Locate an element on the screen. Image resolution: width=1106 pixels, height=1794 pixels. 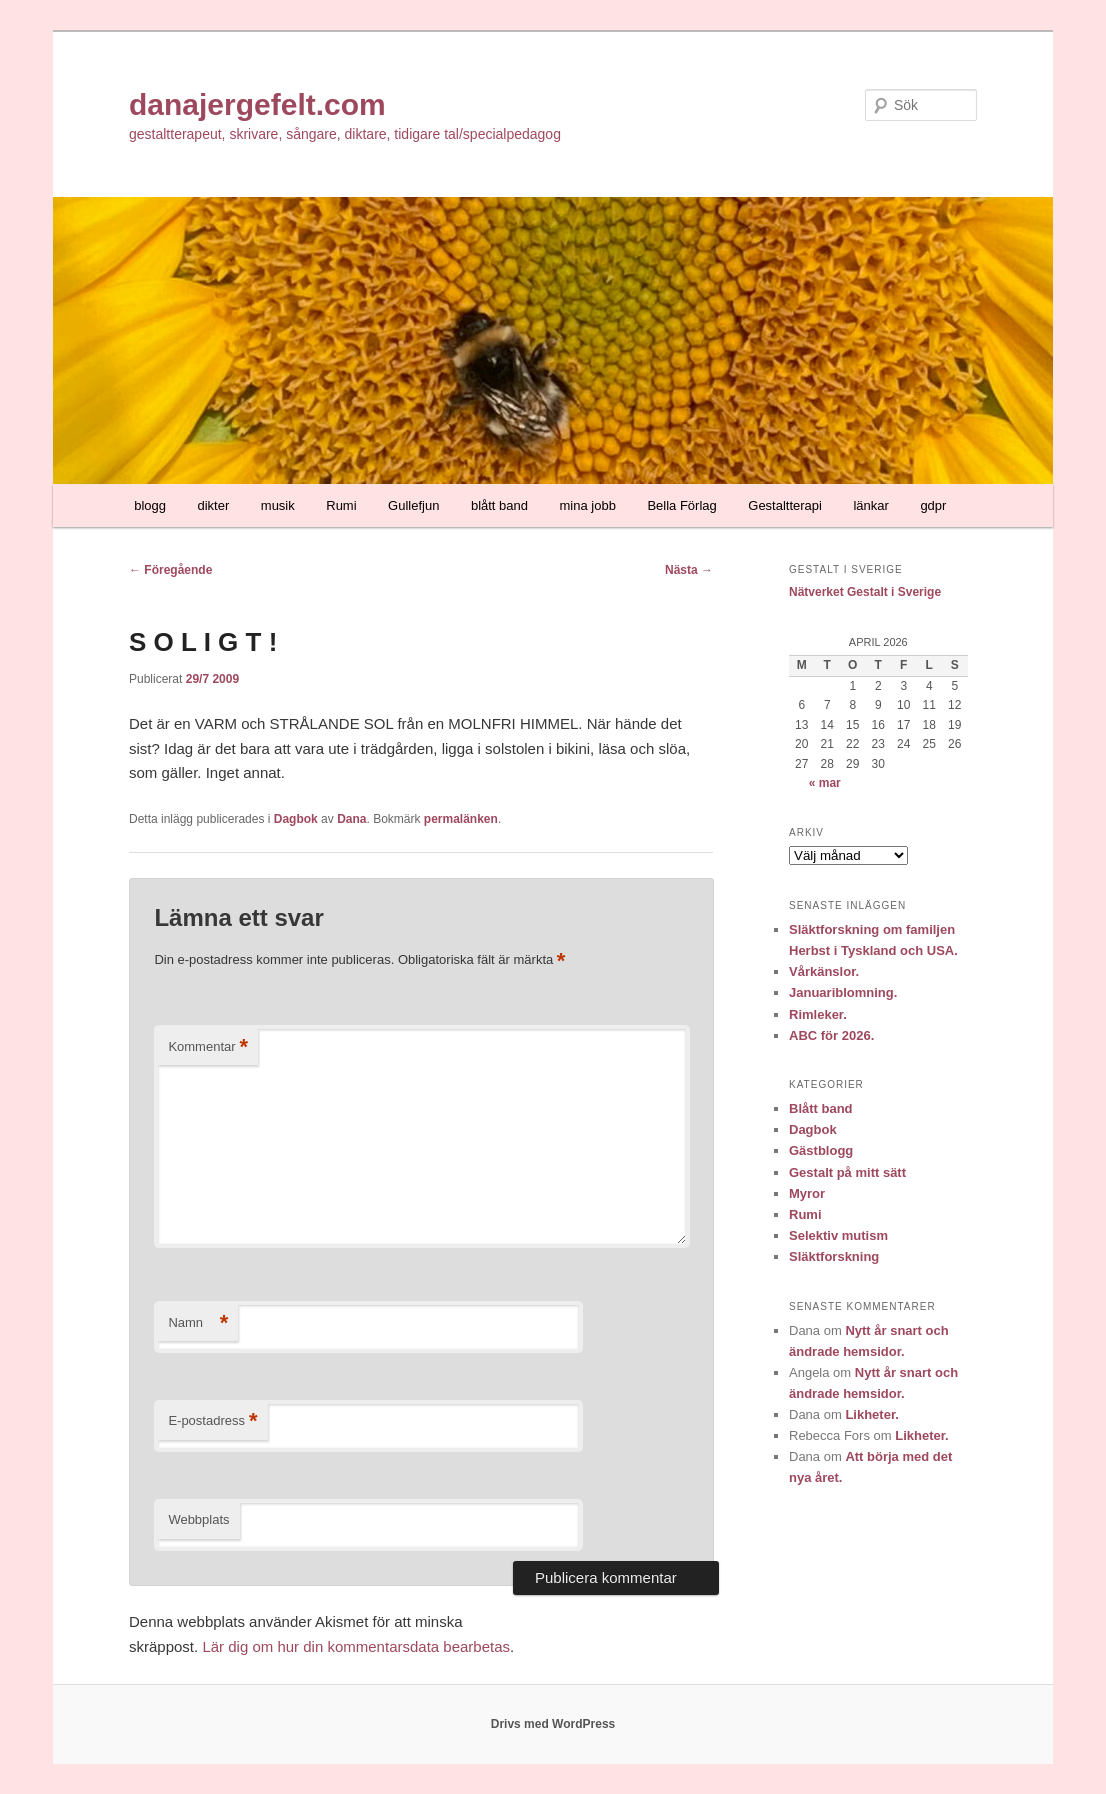
Lär dig om hur din kommentarsdata bearbetas is located at coordinates (356, 1646).